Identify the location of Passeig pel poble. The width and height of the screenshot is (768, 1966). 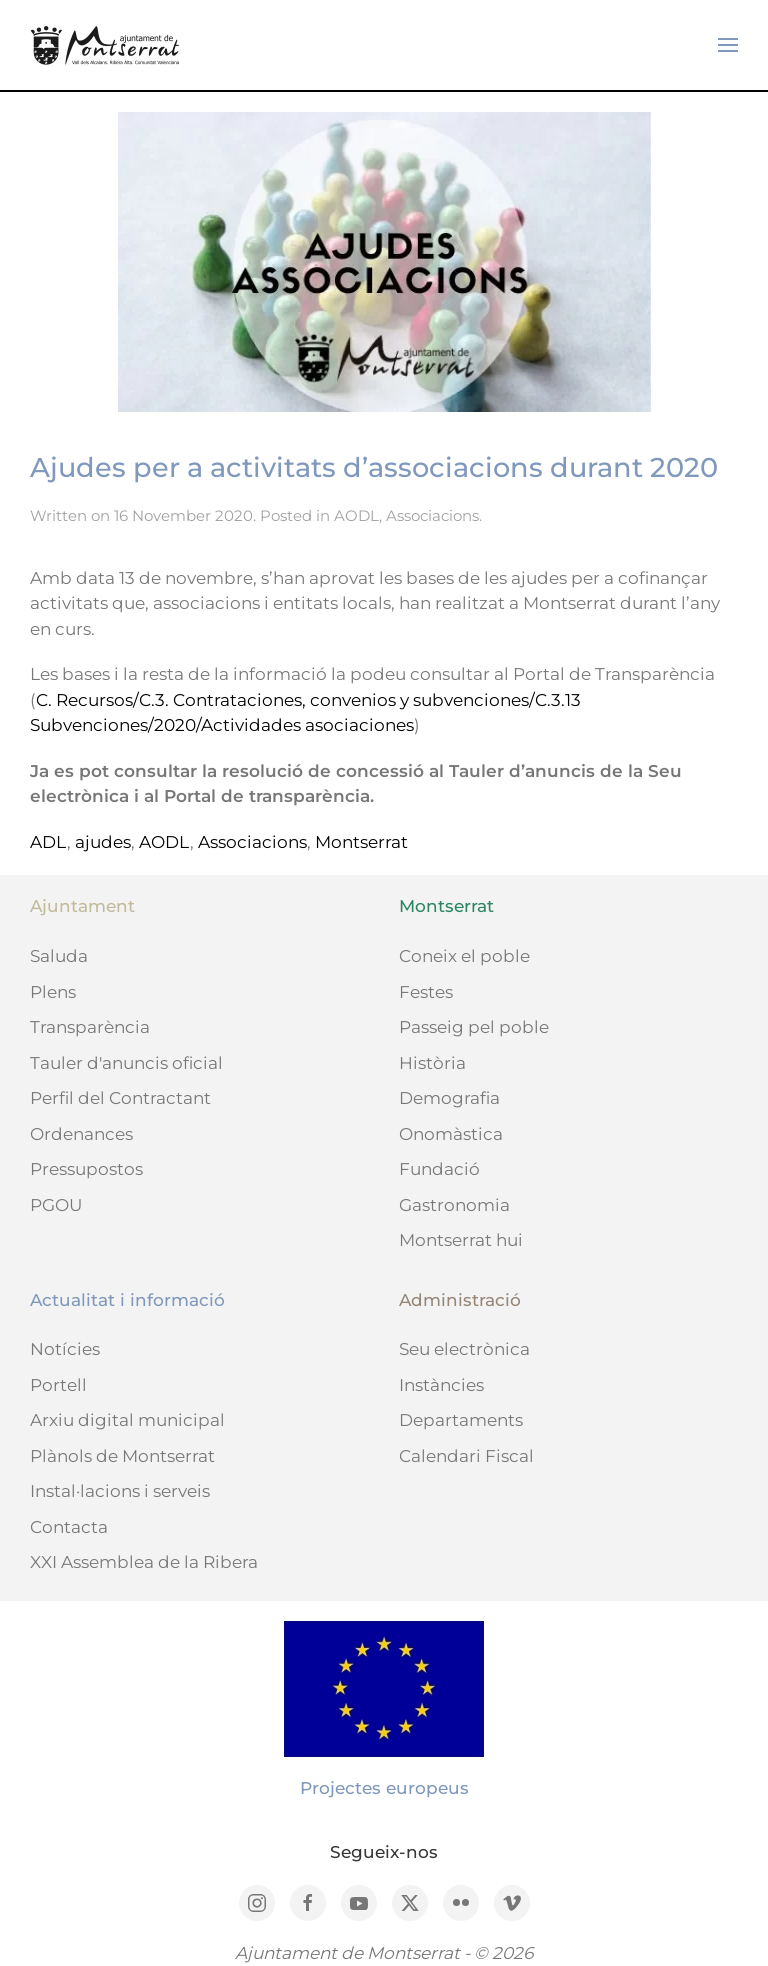
(474, 1027).